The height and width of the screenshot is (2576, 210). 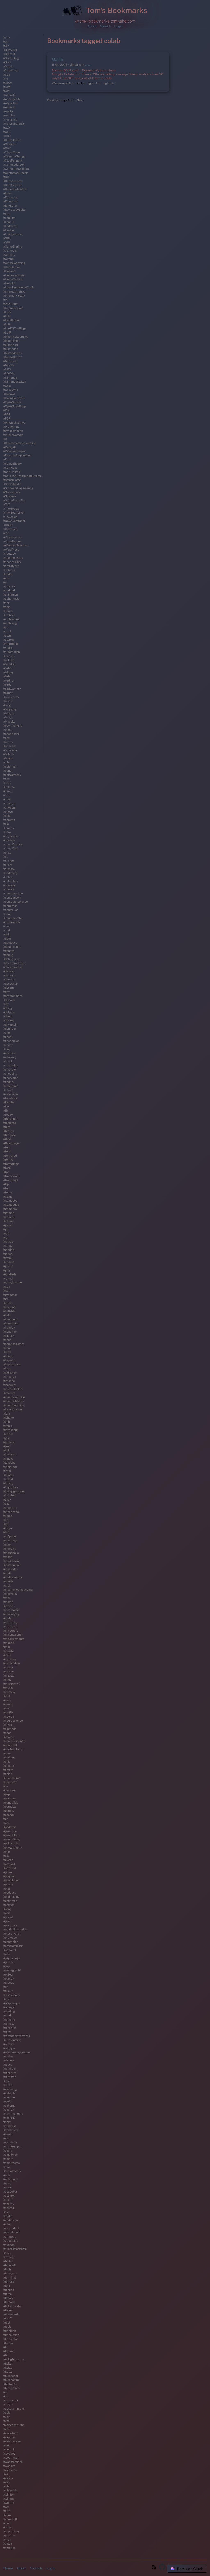 What do you see at coordinates (9, 979) in the screenshot?
I see `#demake` at bounding box center [9, 979].